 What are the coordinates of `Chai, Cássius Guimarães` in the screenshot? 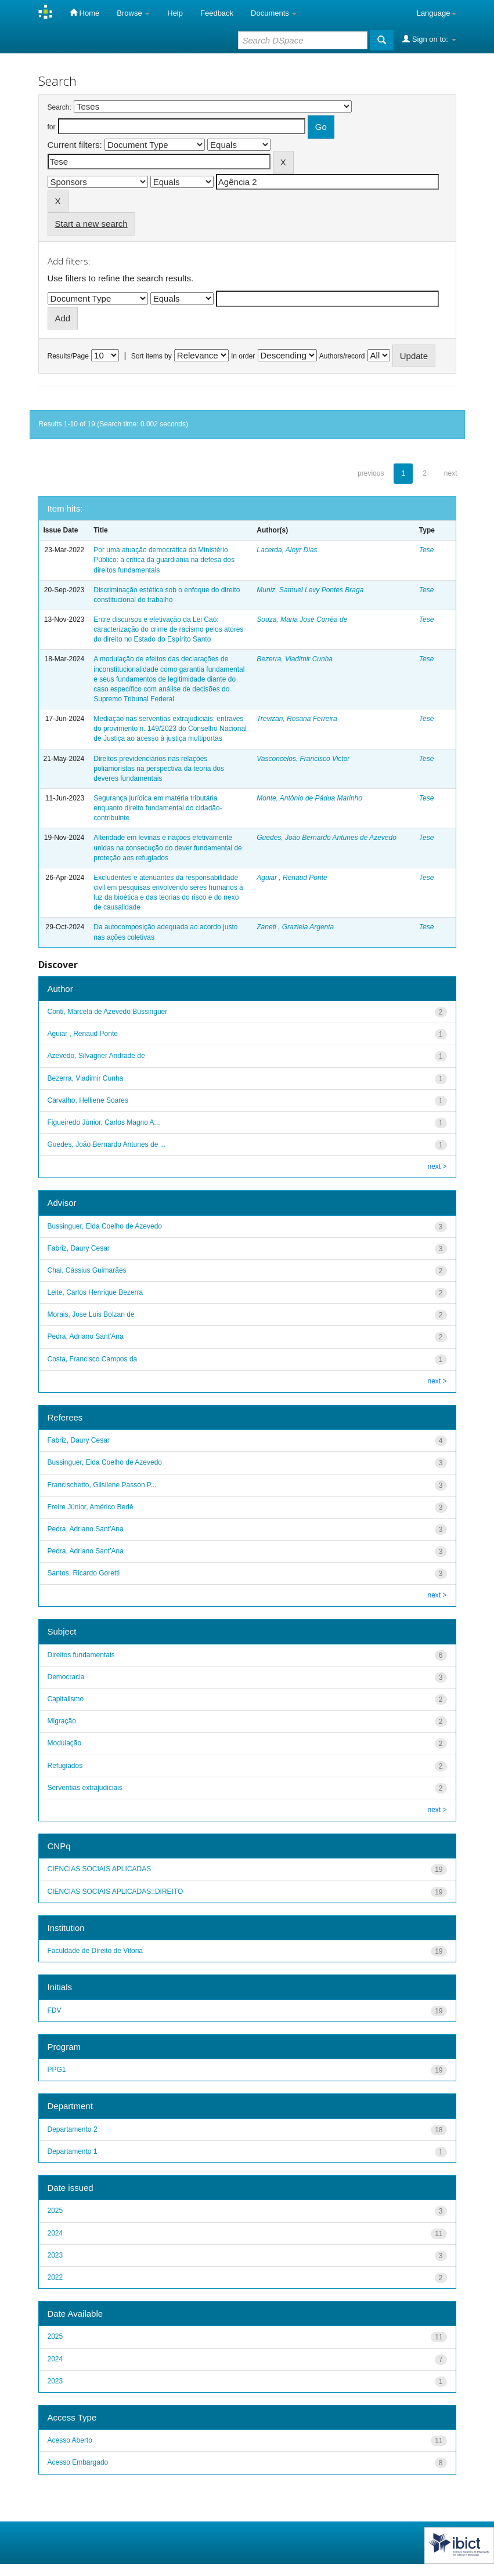 It's located at (87, 1270).